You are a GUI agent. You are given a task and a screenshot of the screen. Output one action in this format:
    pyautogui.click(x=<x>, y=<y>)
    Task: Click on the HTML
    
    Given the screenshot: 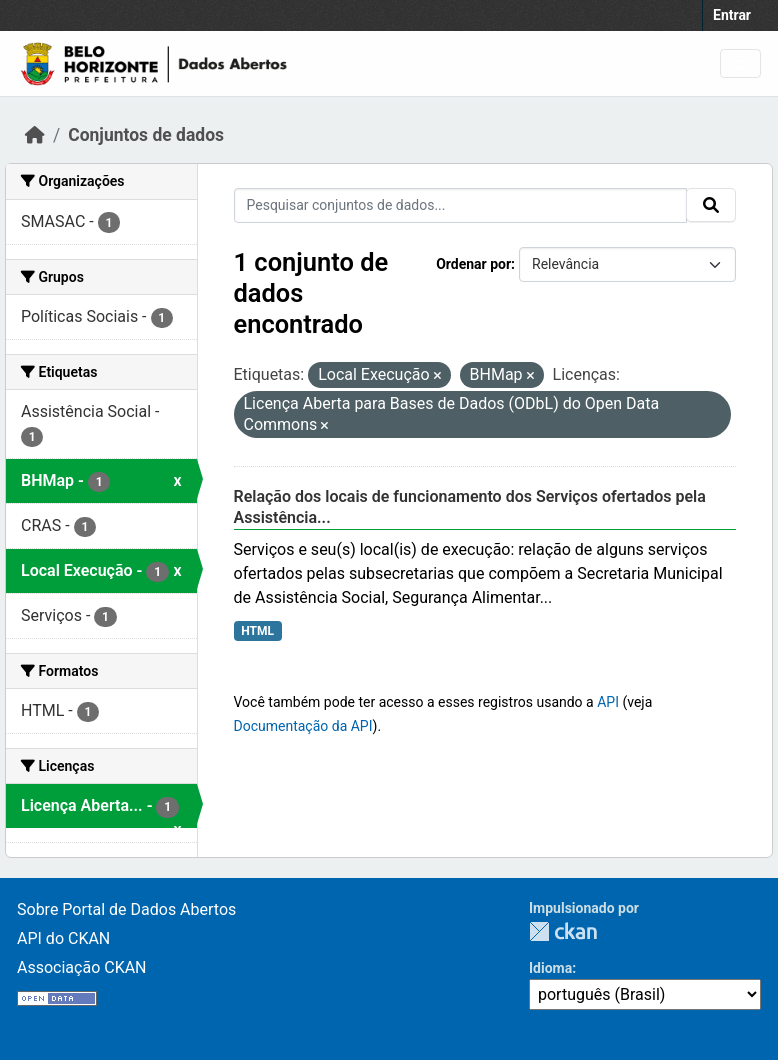 What is the action you would take?
    pyautogui.click(x=257, y=631)
    